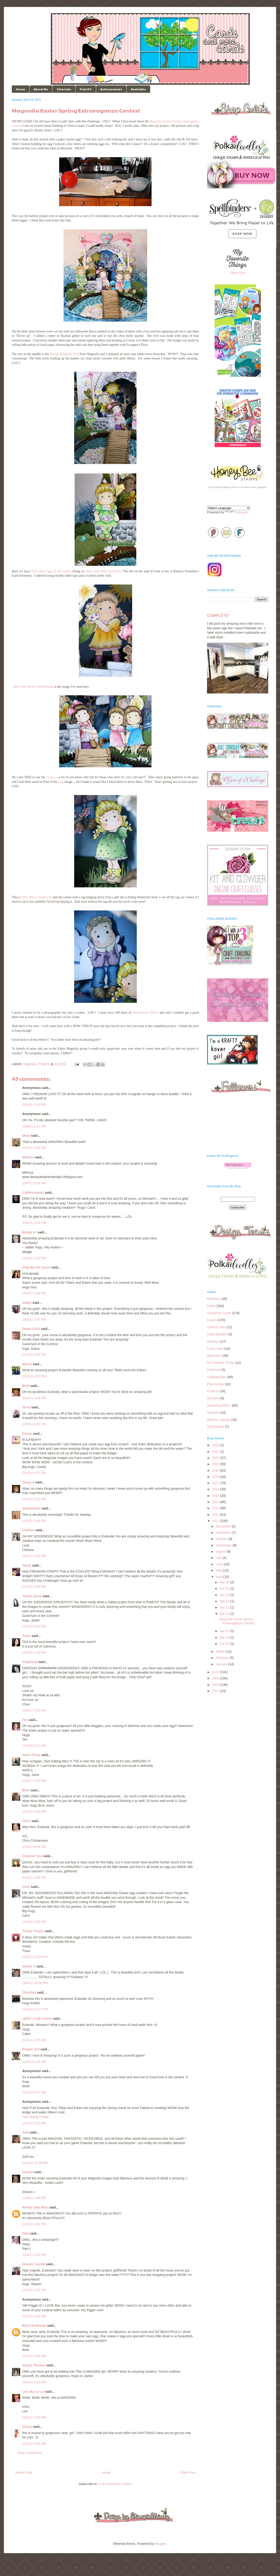 The height and width of the screenshot is (2576, 280). Describe the element at coordinates (220, 1564) in the screenshot. I see `June` at that location.